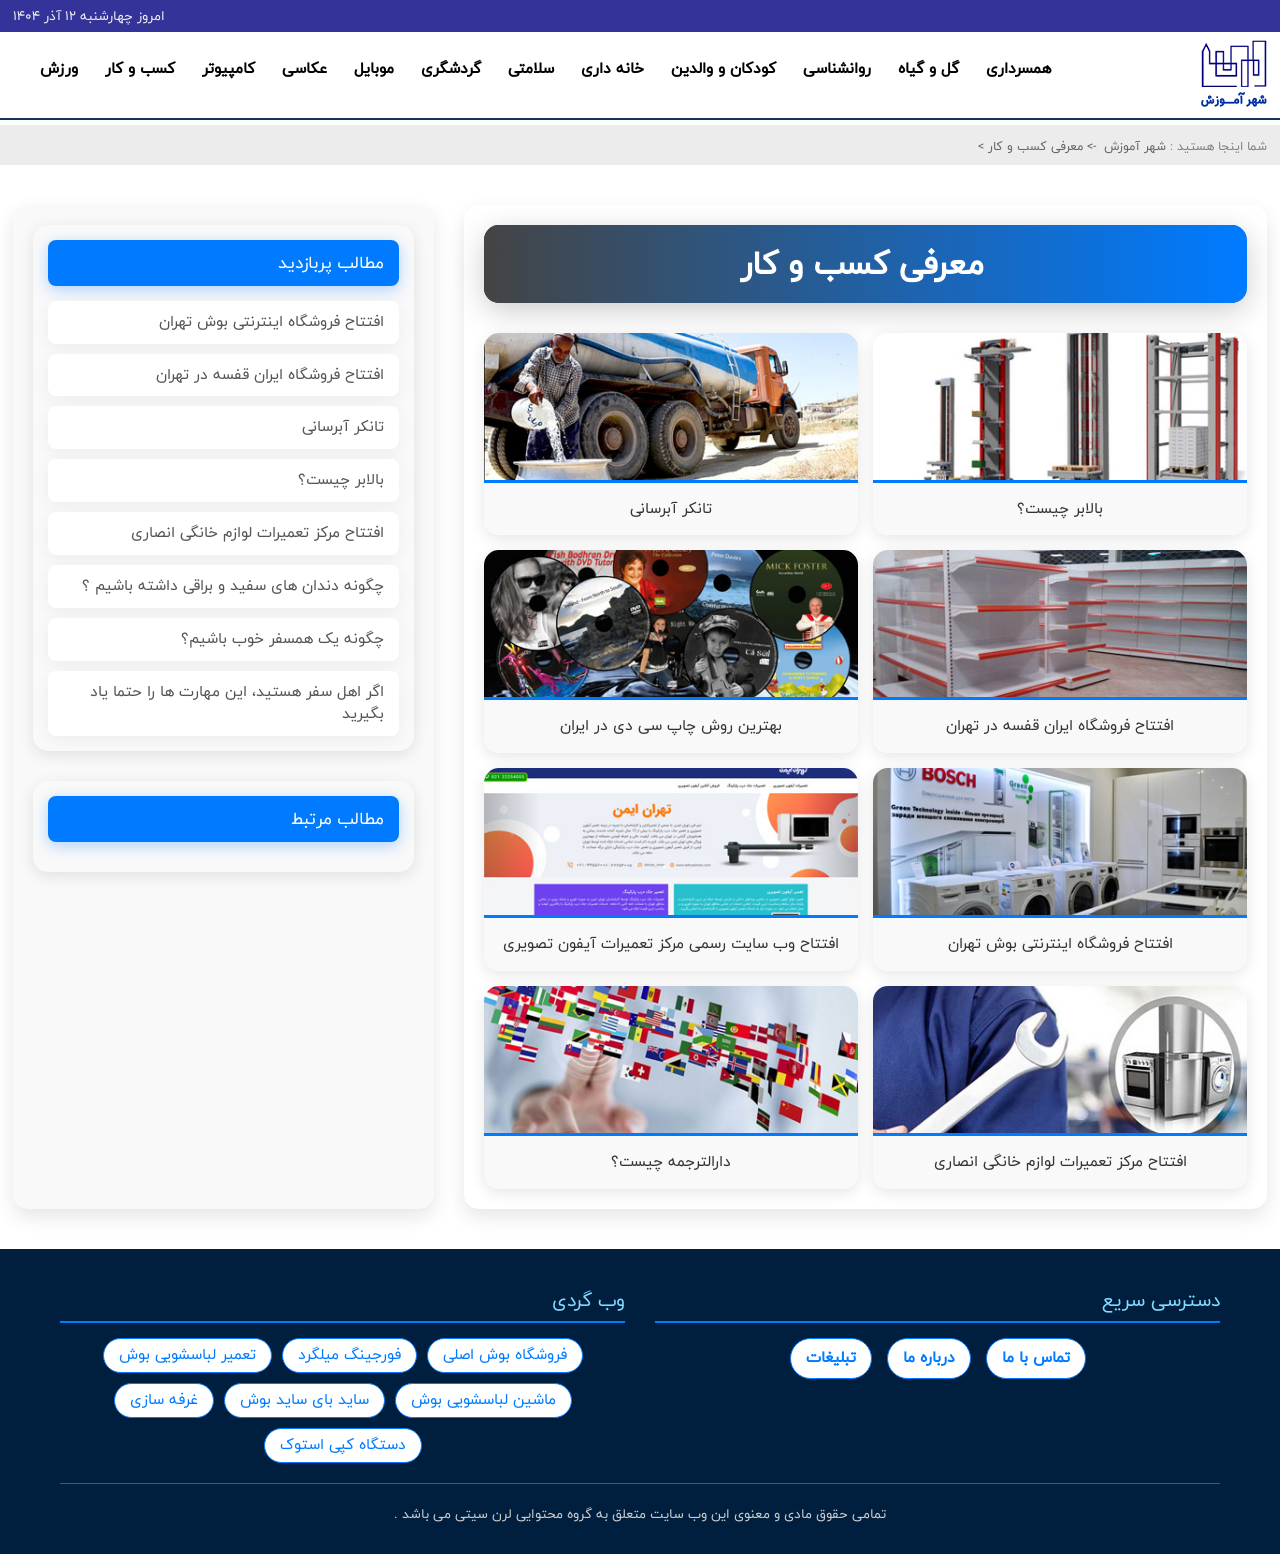 The height and width of the screenshot is (1554, 1280). What do you see at coordinates (1033, 146) in the screenshot?
I see `معرفی کسب و کار` at bounding box center [1033, 146].